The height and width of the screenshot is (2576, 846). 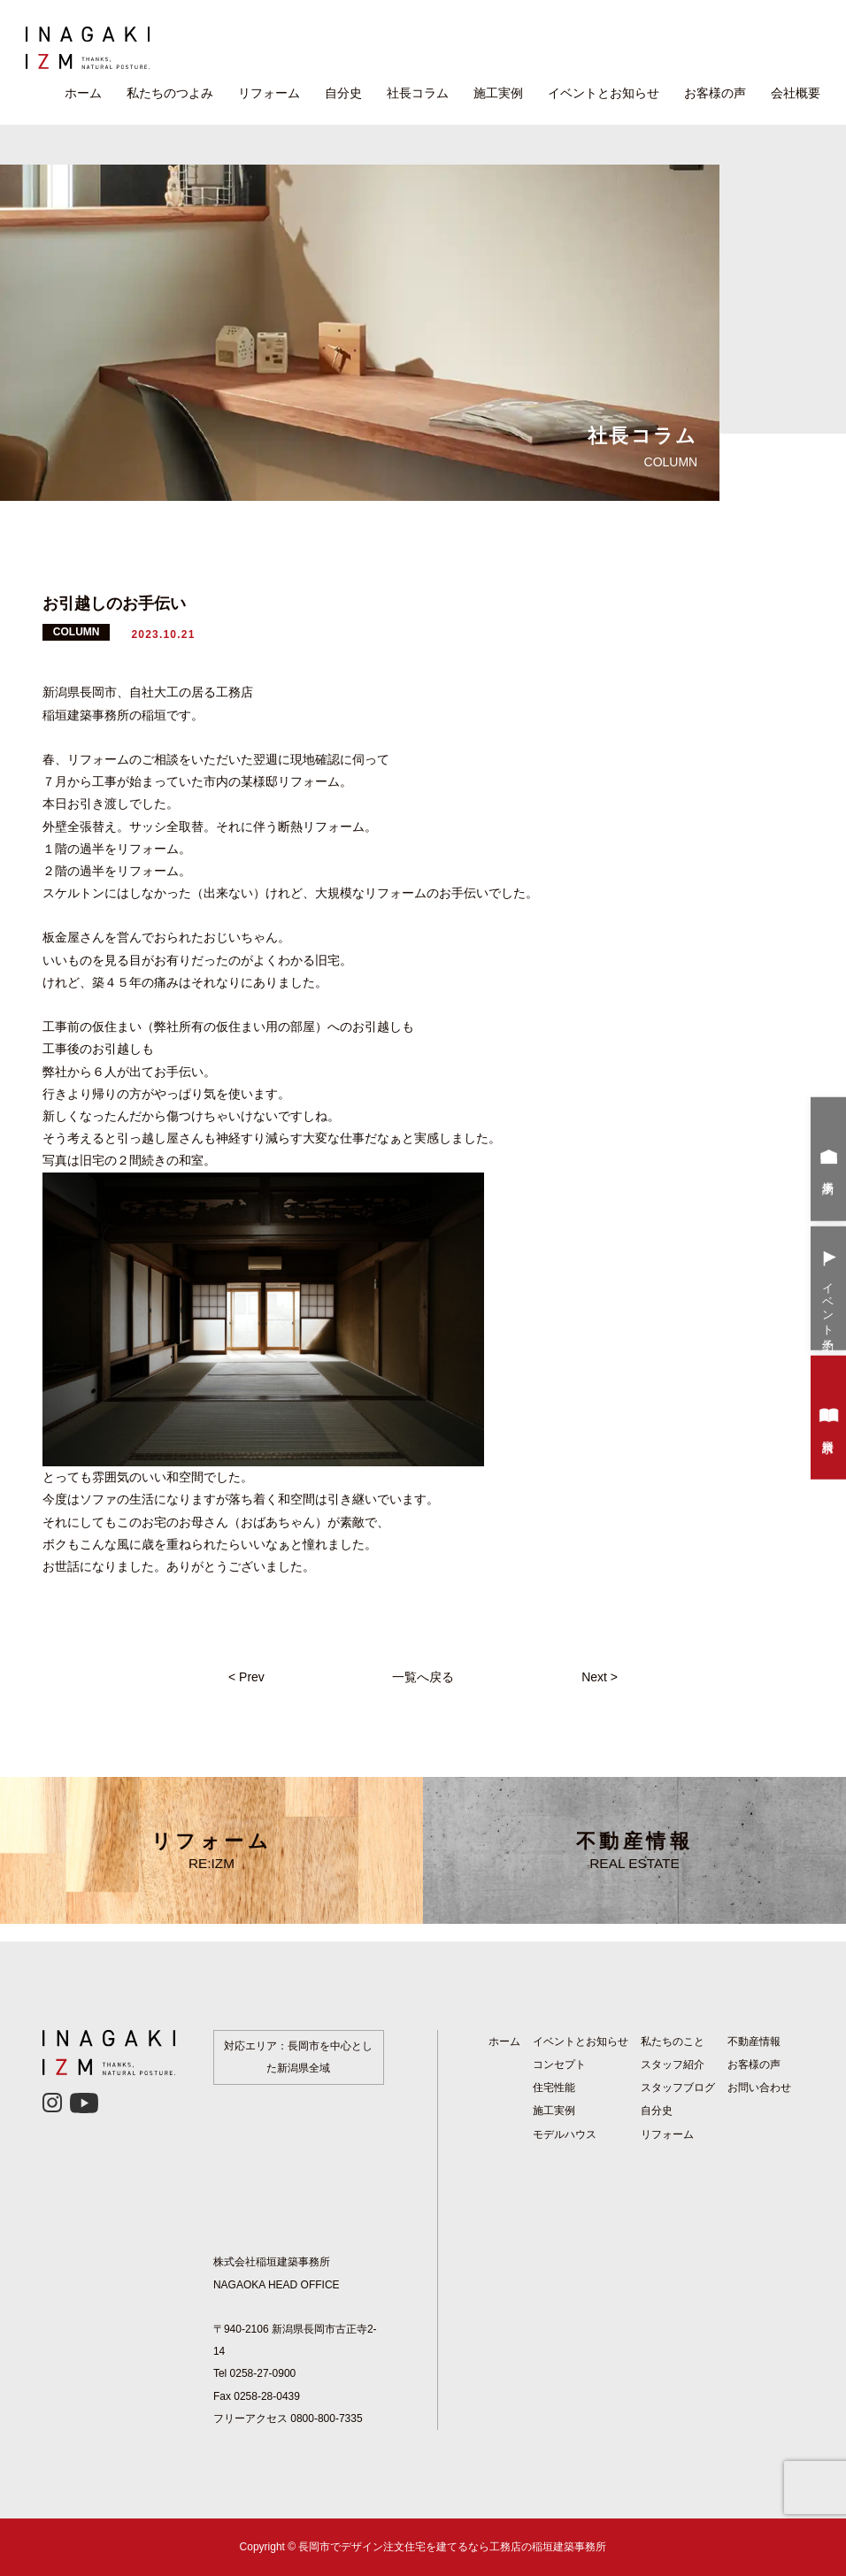 What do you see at coordinates (603, 93) in the screenshot?
I see `イベントとお知らせ` at bounding box center [603, 93].